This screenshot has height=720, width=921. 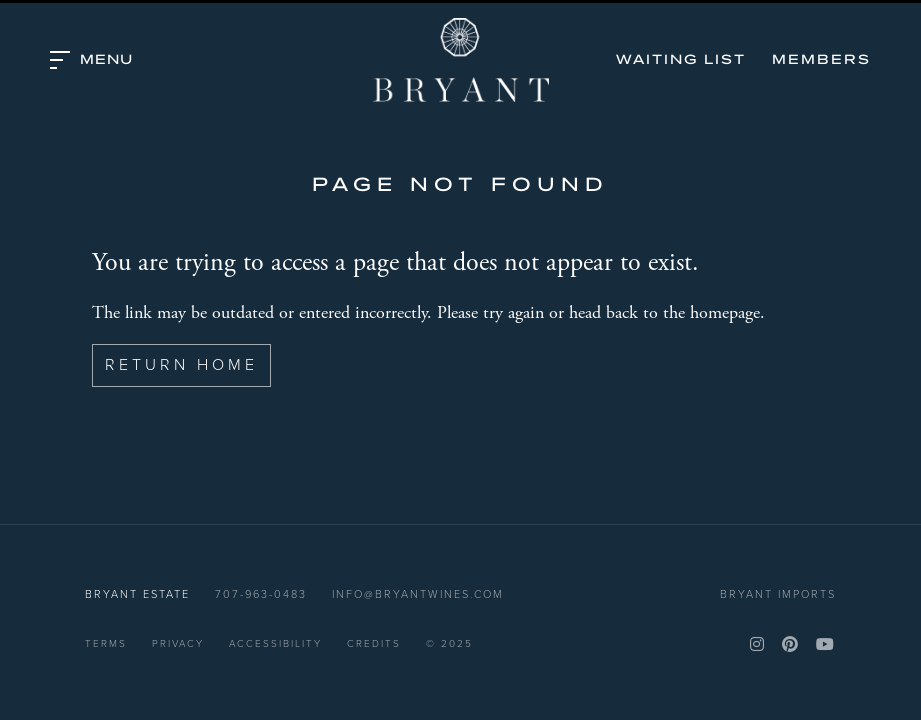 What do you see at coordinates (91, 60) in the screenshot?
I see `[button]` at bounding box center [91, 60].